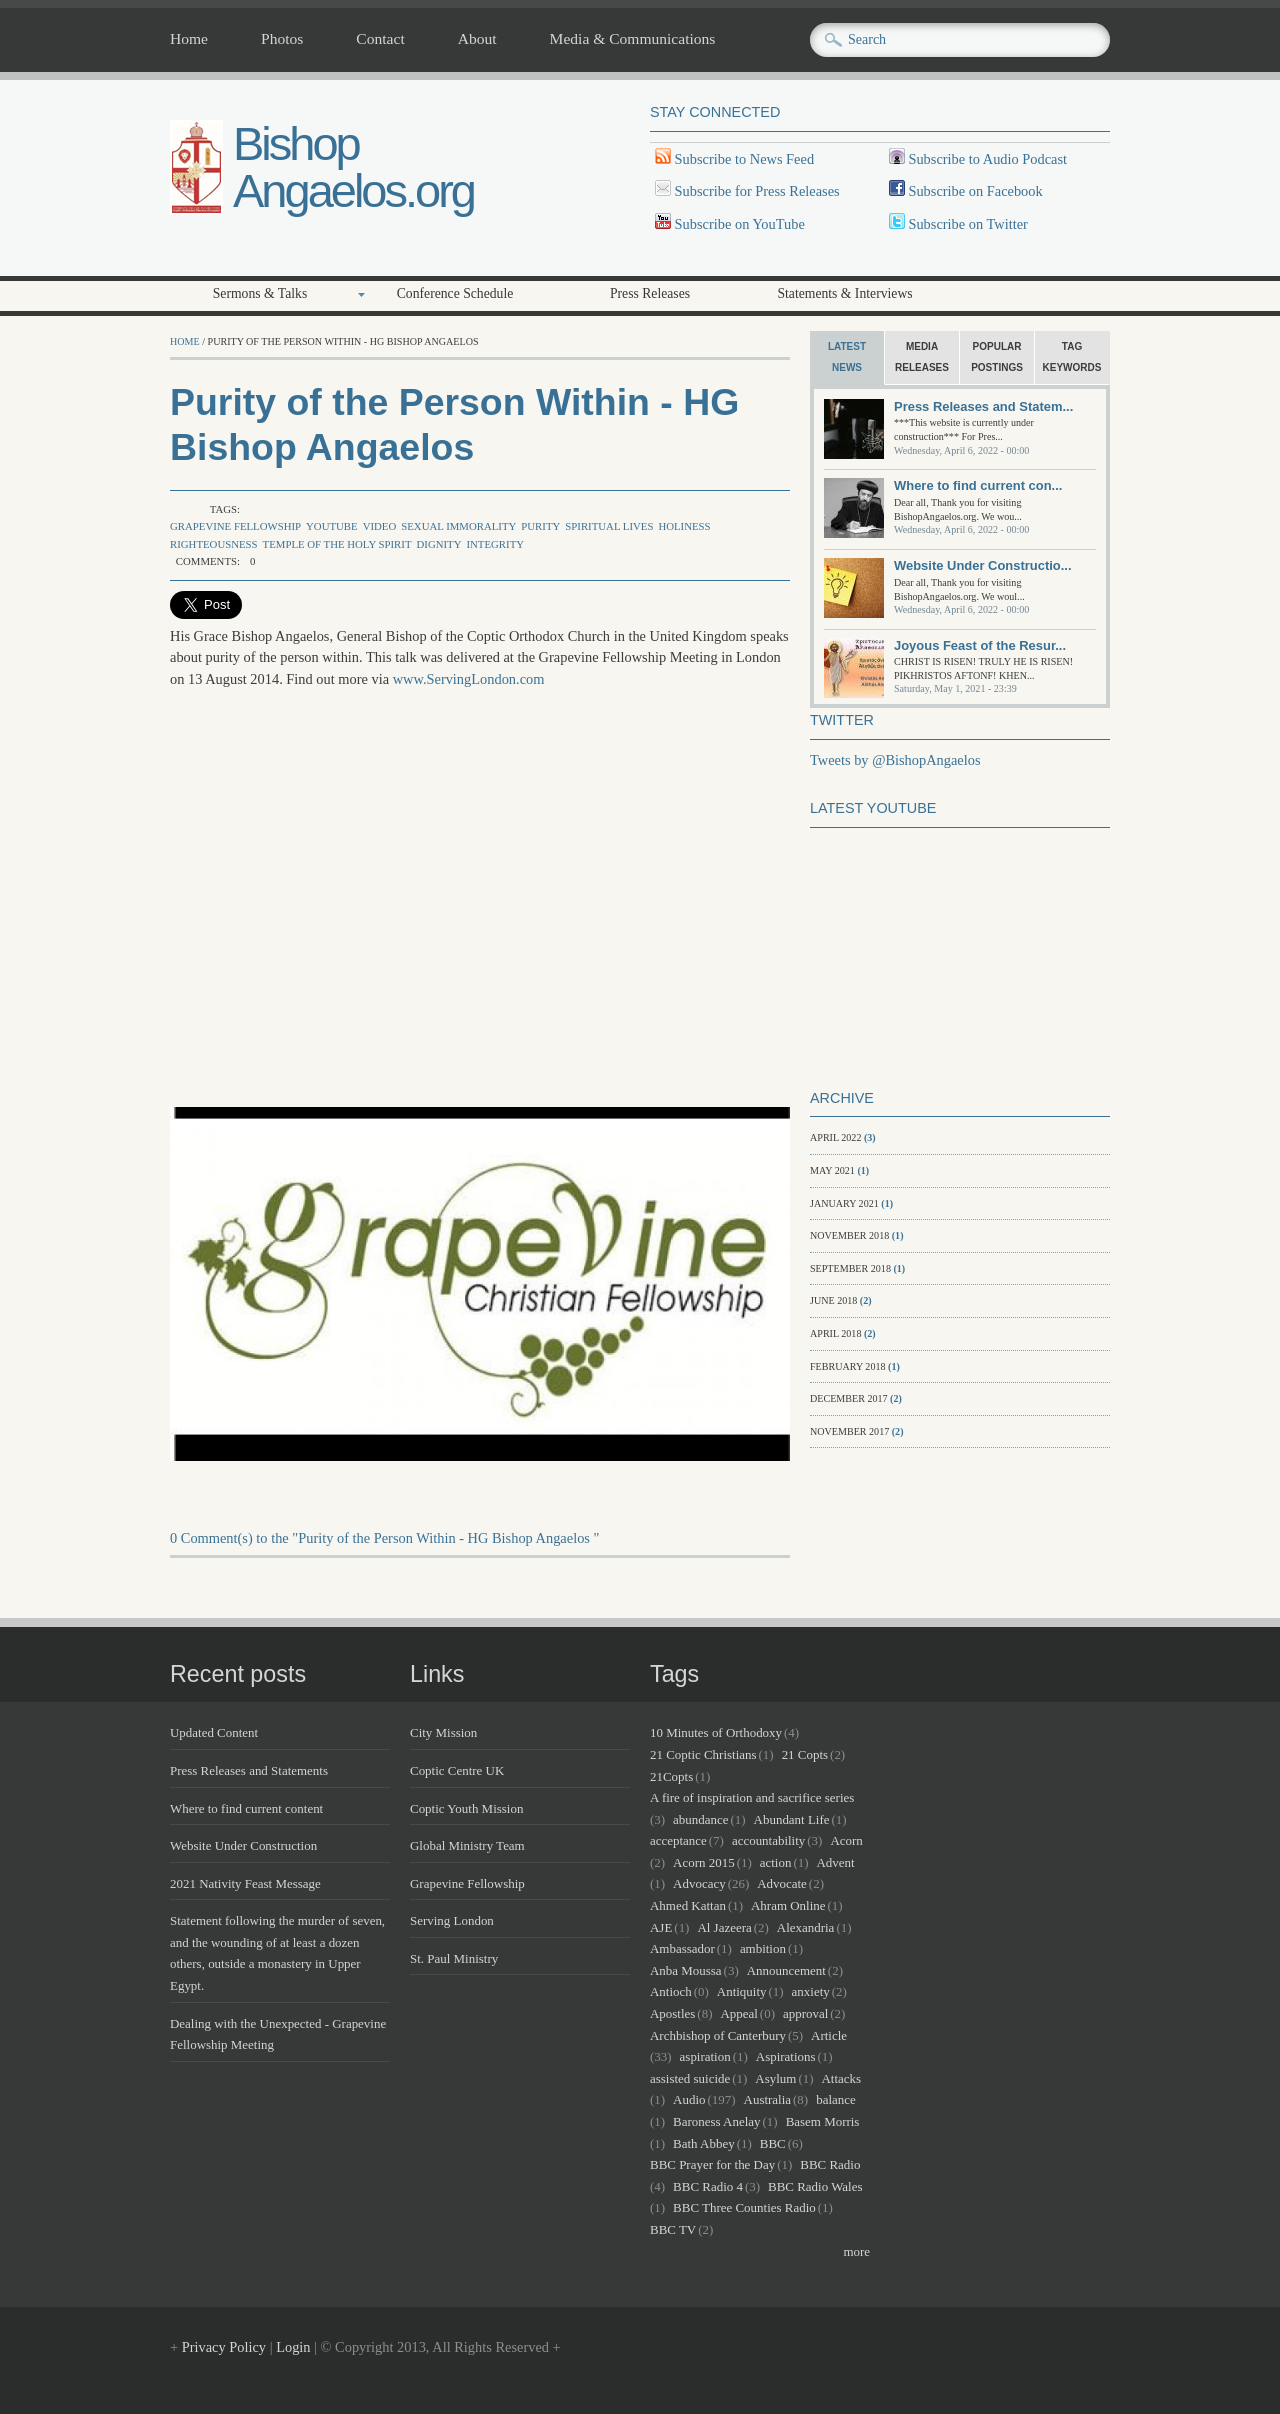 This screenshot has height=2414, width=1280. What do you see at coordinates (633, 39) in the screenshot?
I see `Media & Communications` at bounding box center [633, 39].